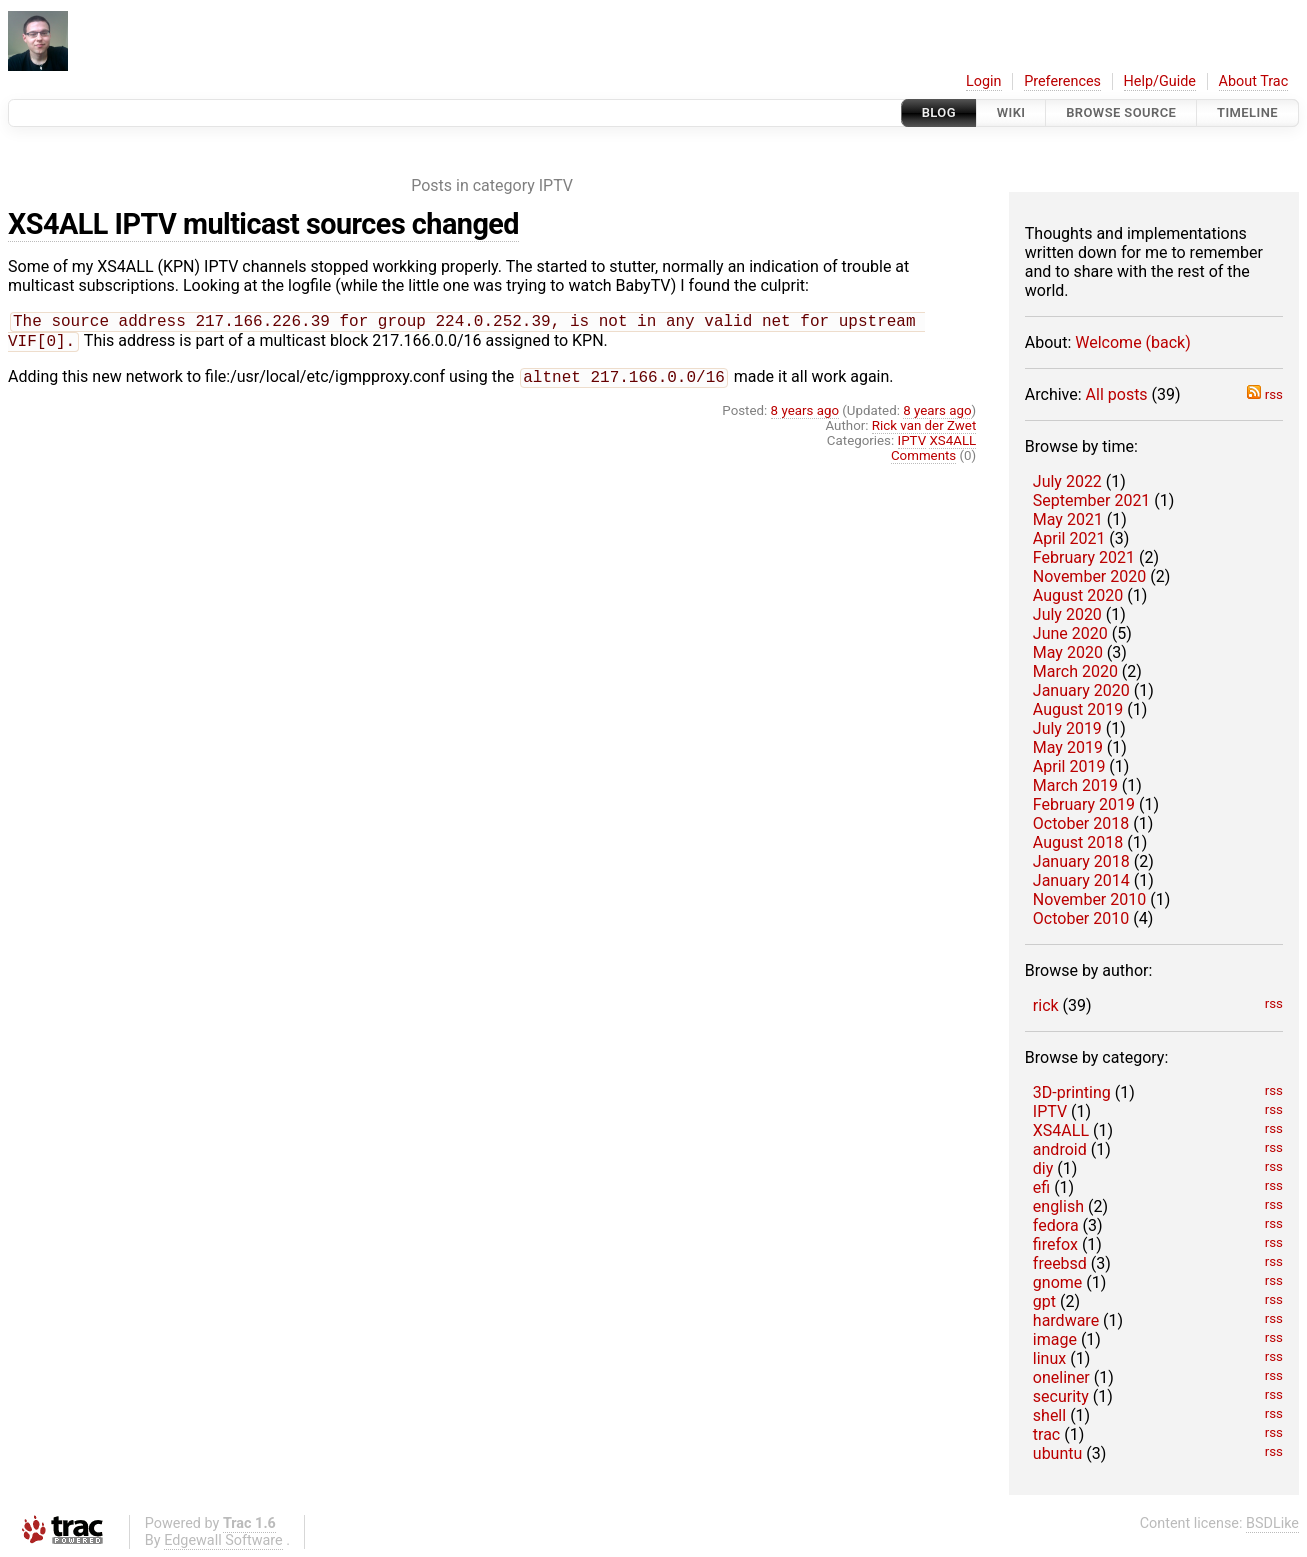 The image size is (1307, 1557). I want to click on IPTV, so click(1050, 1111).